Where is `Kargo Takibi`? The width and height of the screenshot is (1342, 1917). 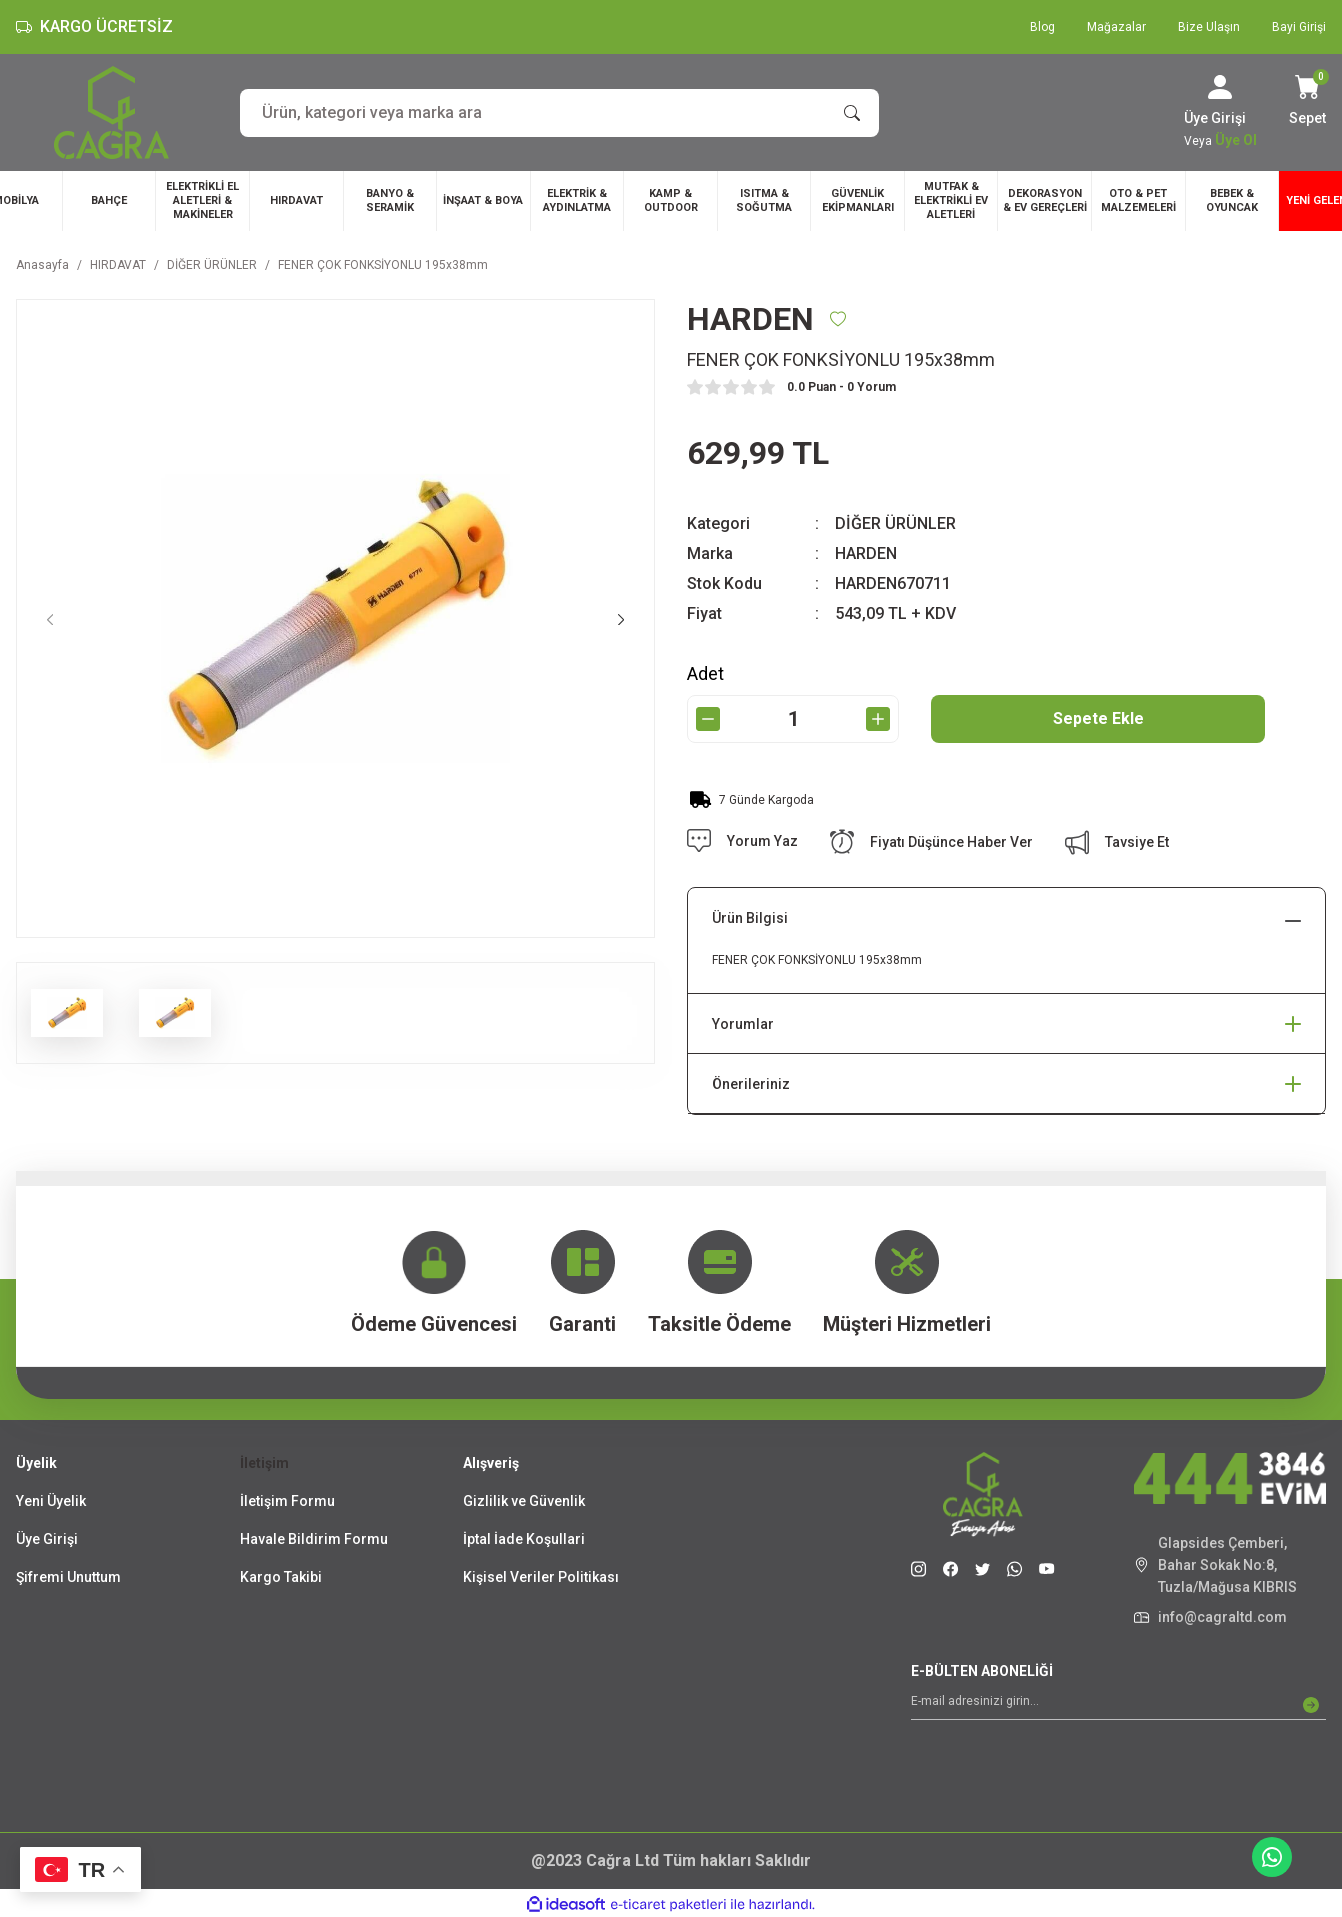 Kargo Takibi is located at coordinates (281, 1577).